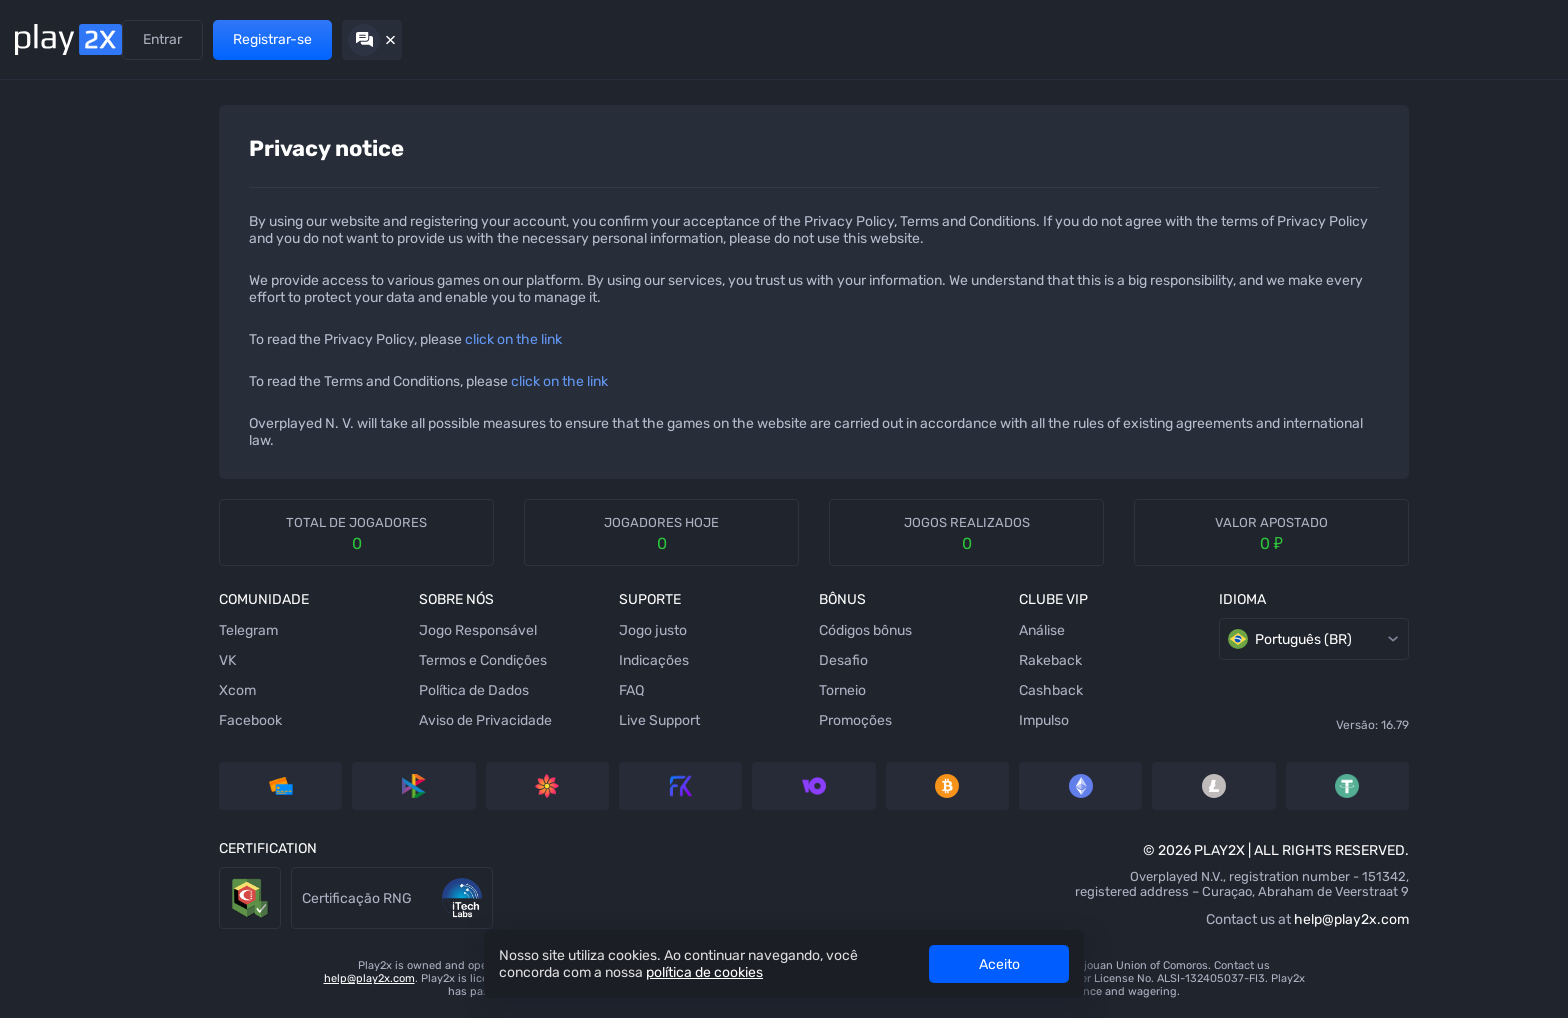 The height and width of the screenshot is (1018, 1568). What do you see at coordinates (360, 660) in the screenshot?
I see `Termos e Condições` at bounding box center [360, 660].